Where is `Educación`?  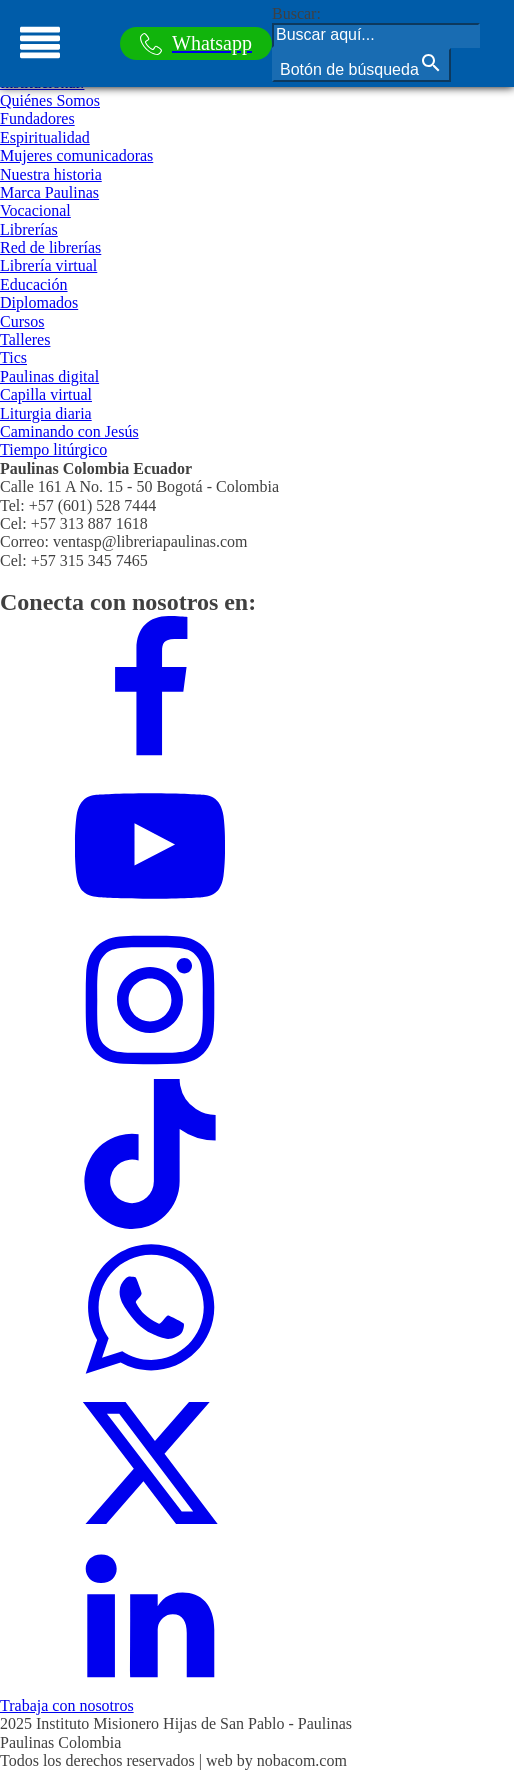 Educación is located at coordinates (34, 284).